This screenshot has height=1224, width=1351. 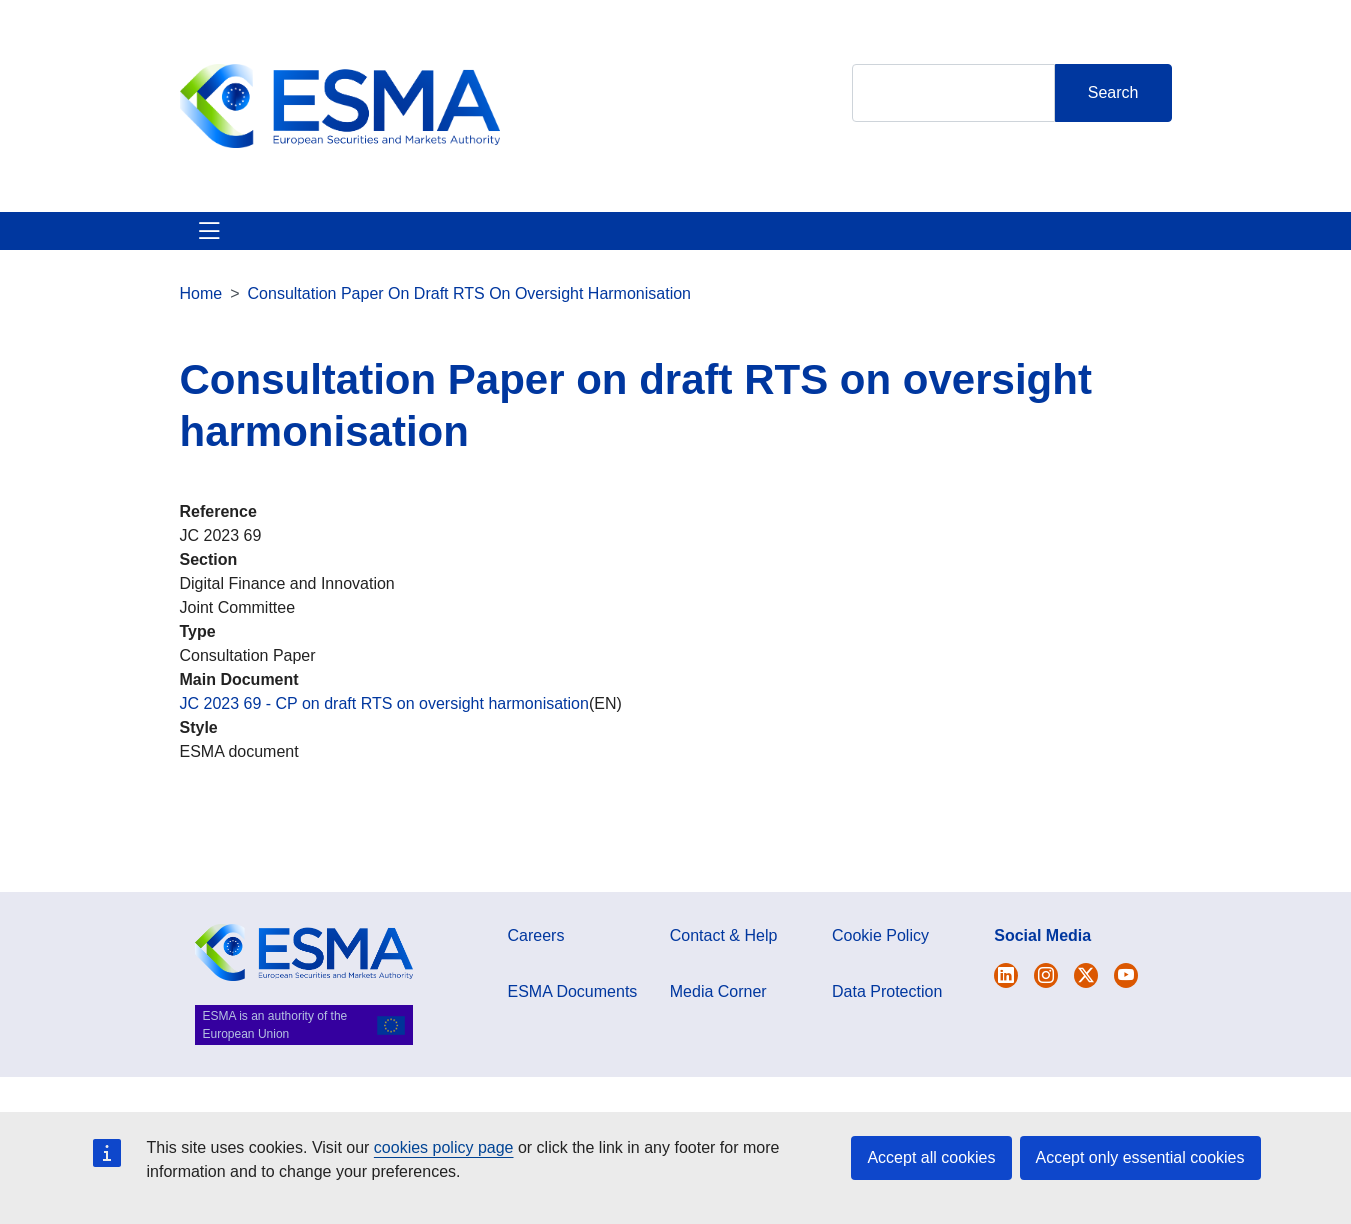 I want to click on Data Protection, so click(x=887, y=1039).